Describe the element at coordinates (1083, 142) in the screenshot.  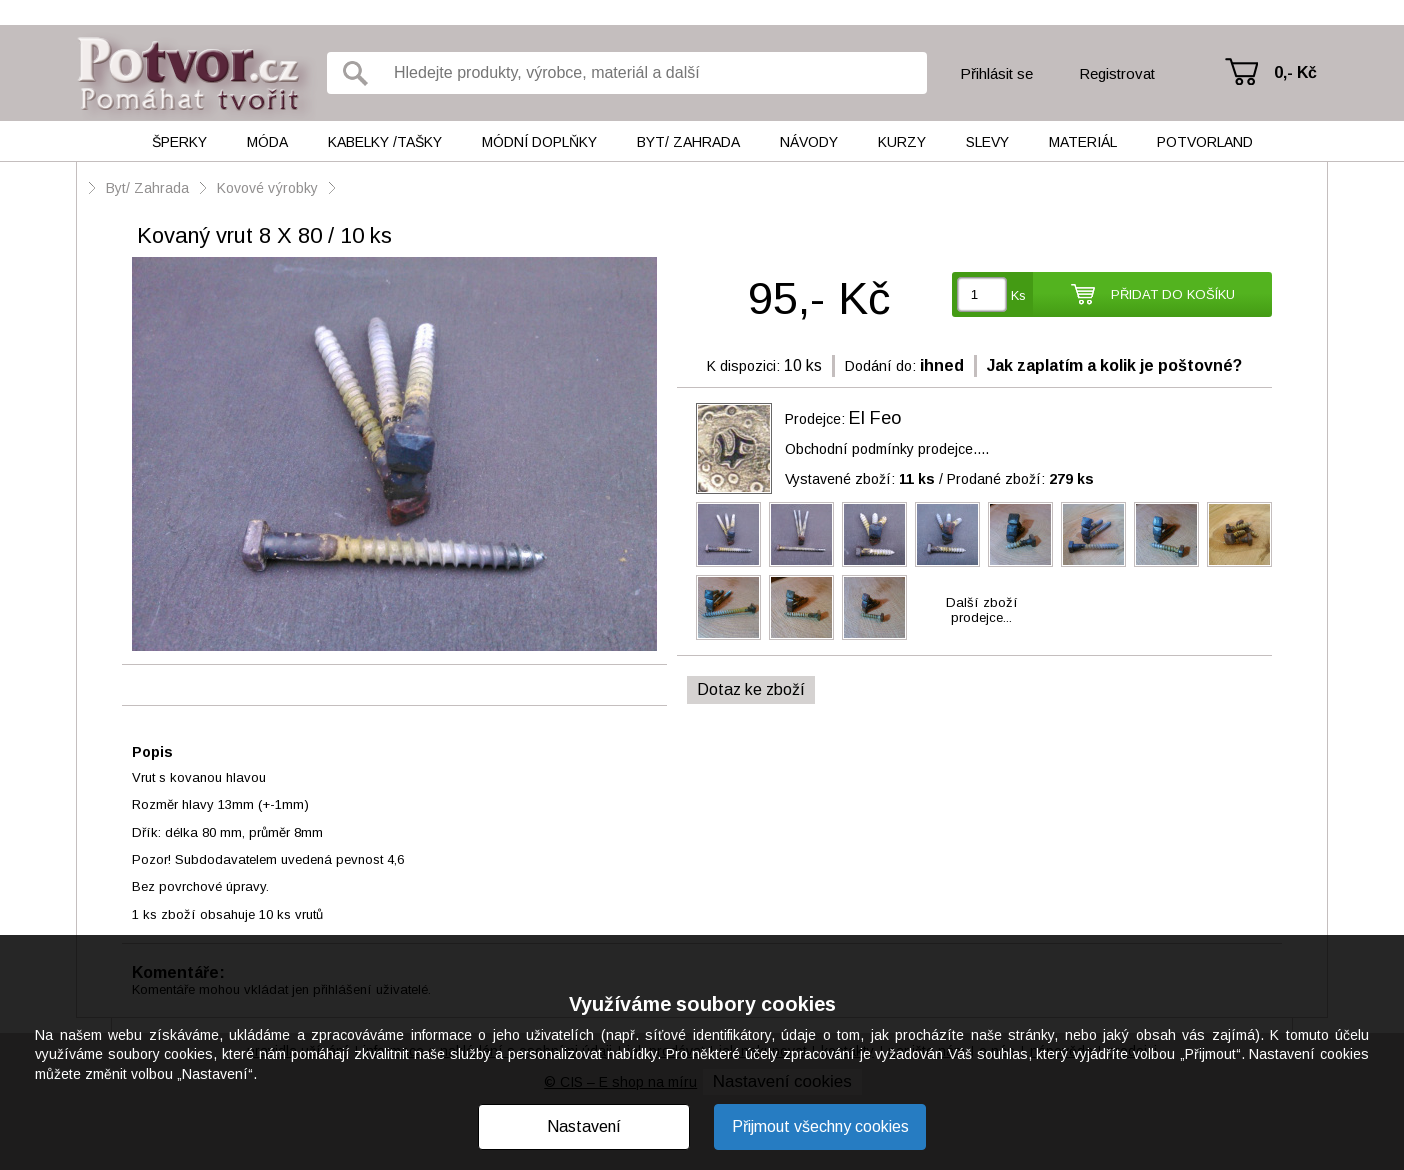
I see `Materiál` at that location.